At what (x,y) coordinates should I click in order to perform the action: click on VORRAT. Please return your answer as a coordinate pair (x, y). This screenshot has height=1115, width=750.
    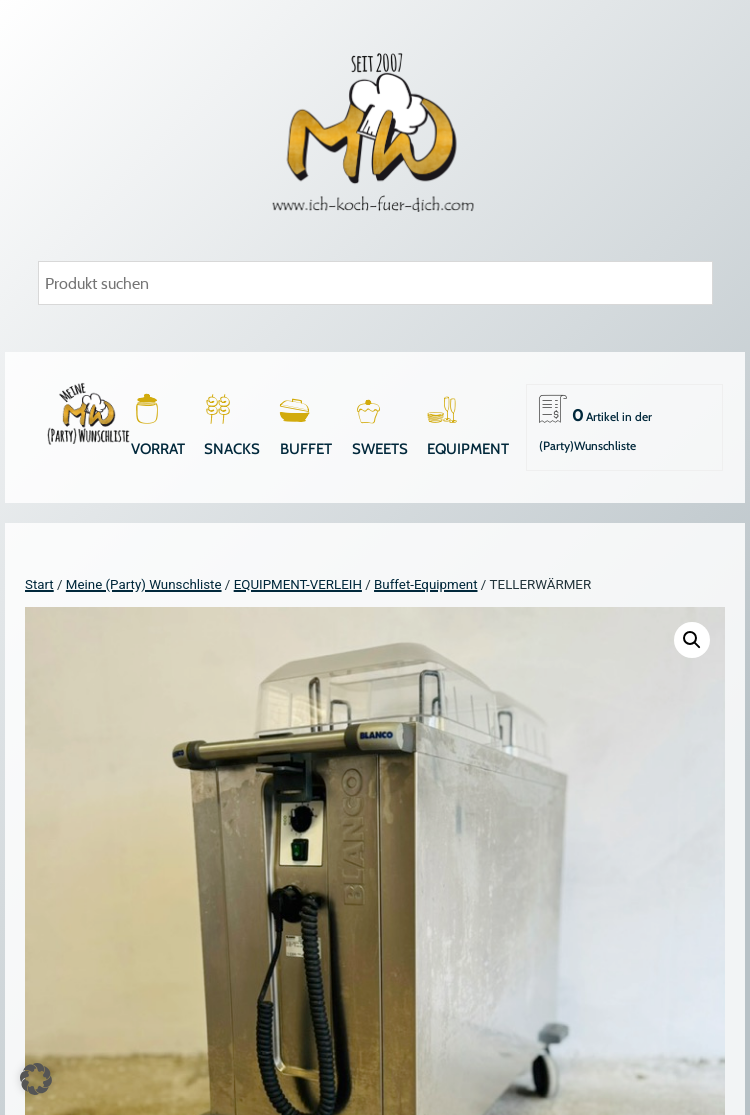
    Looking at the image, I should click on (158, 449).